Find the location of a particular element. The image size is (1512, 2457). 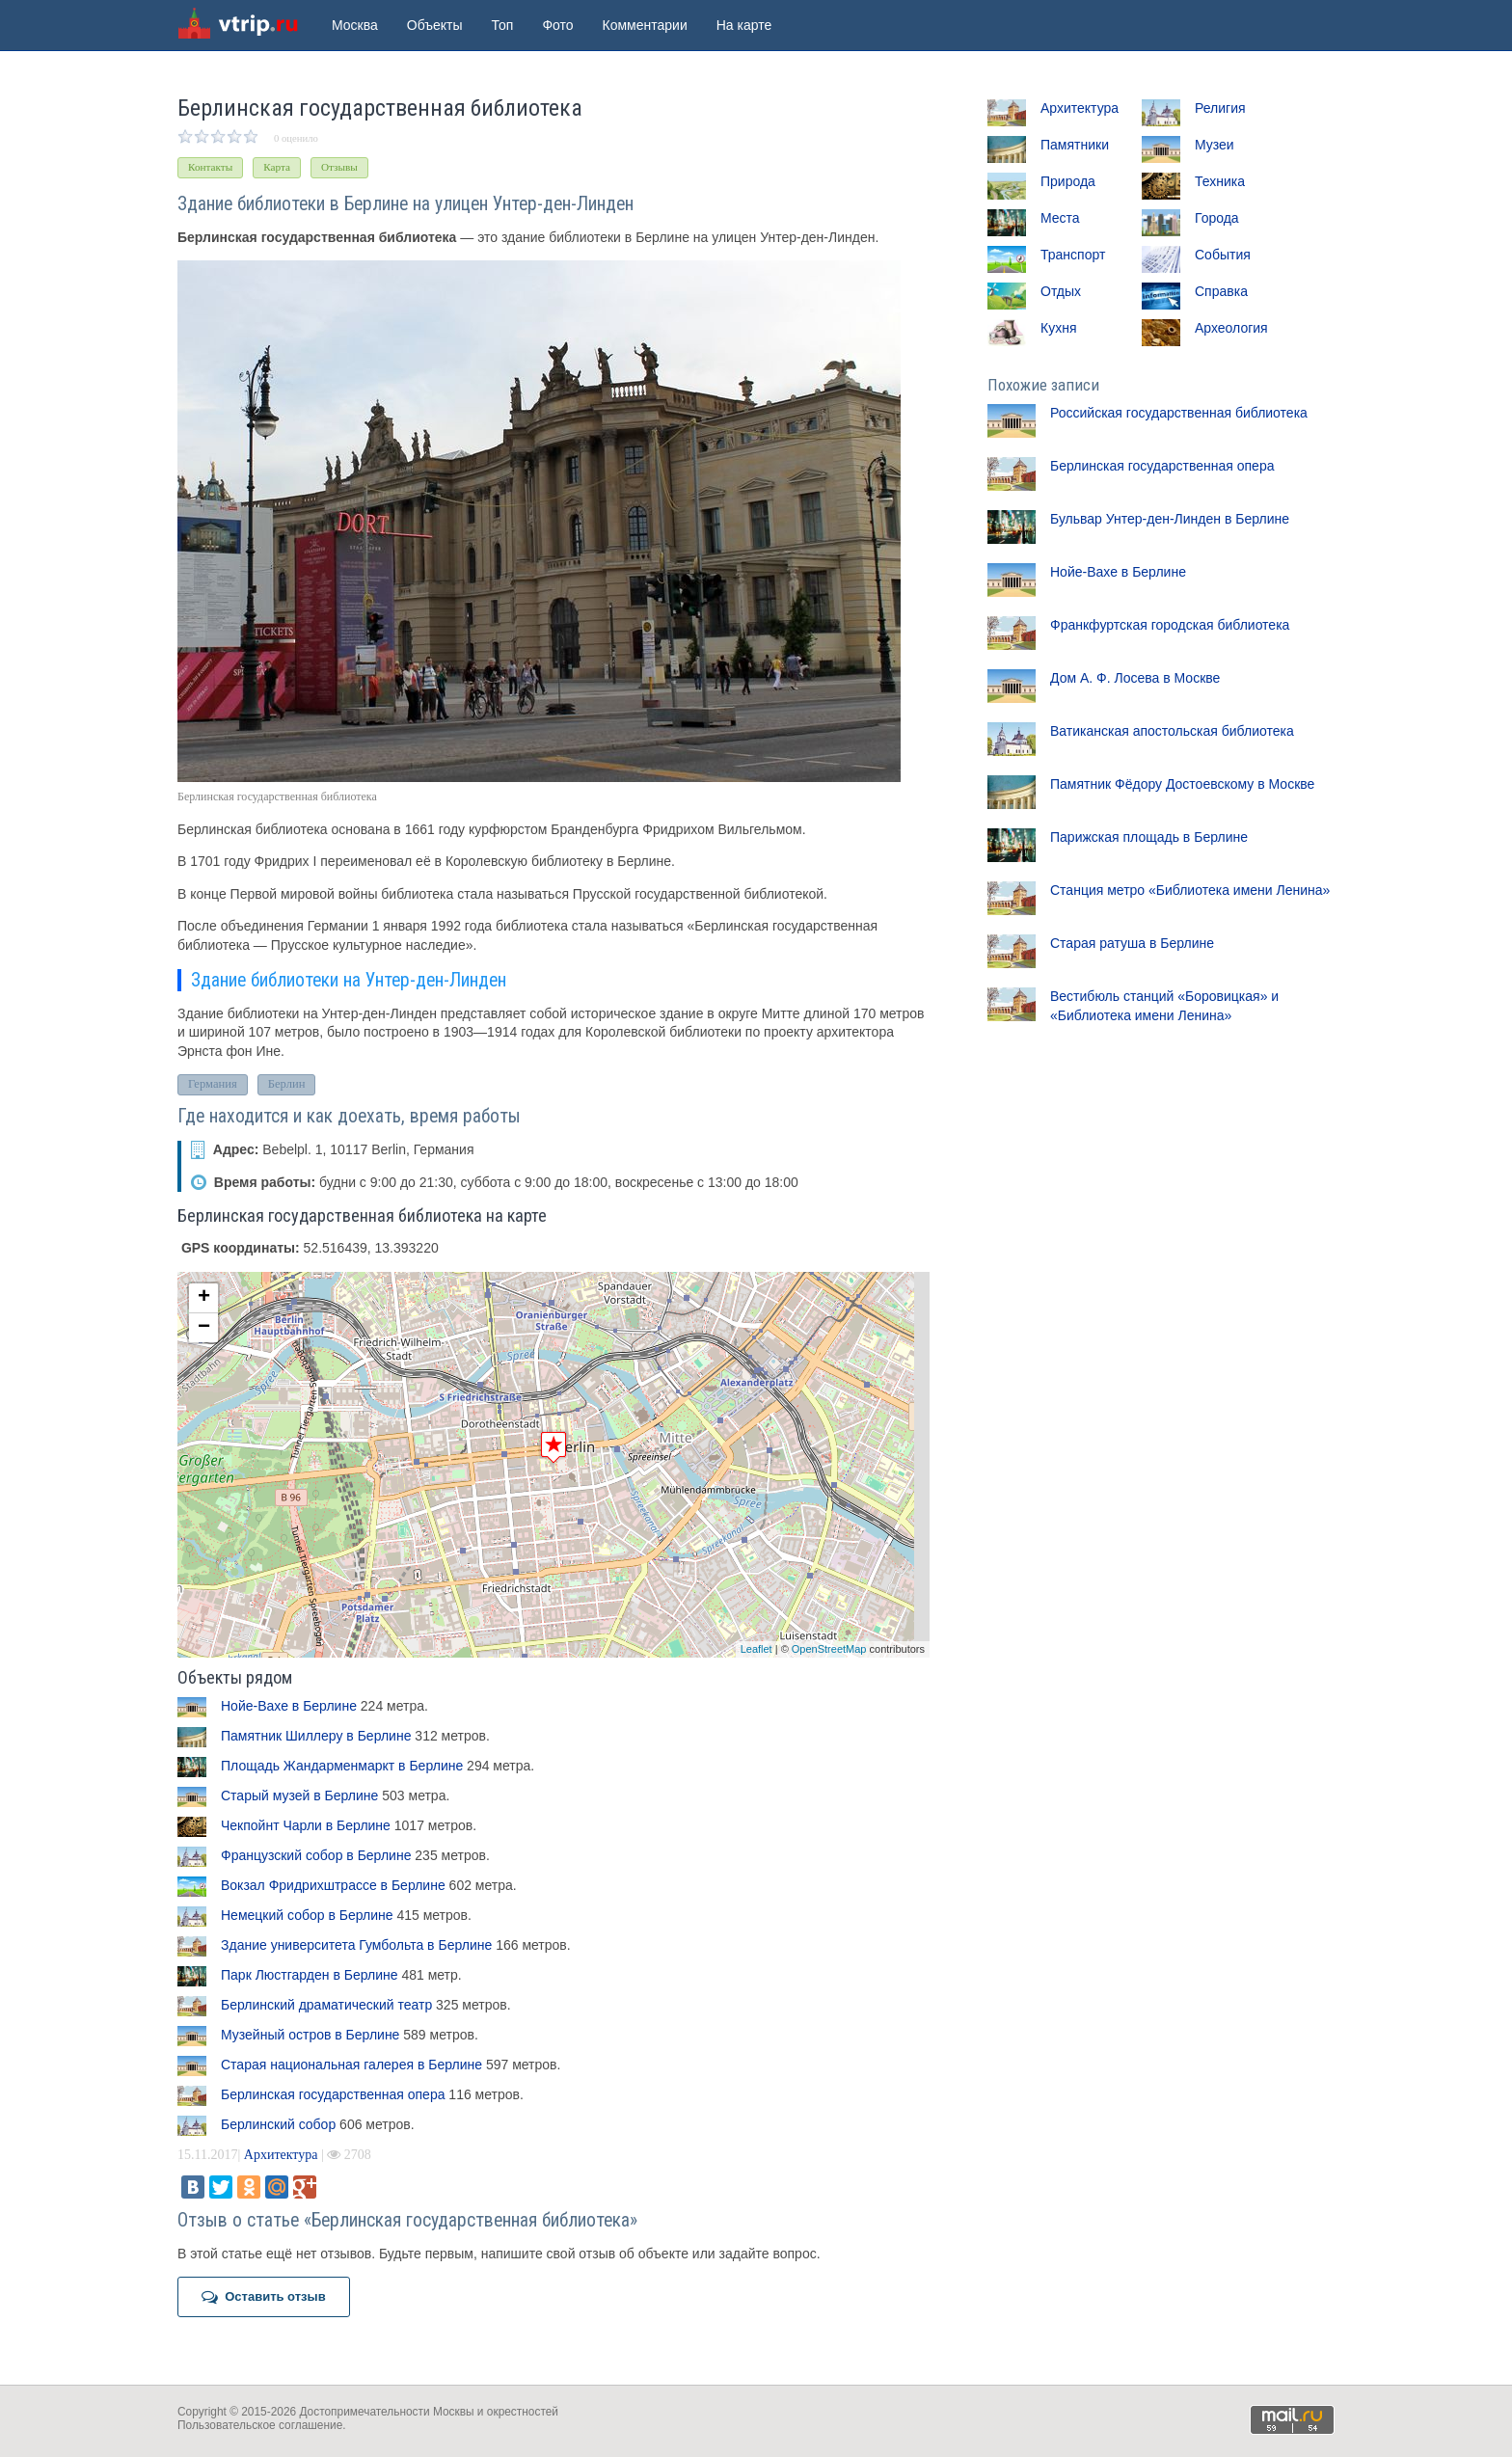

Религия is located at coordinates (1220, 108).